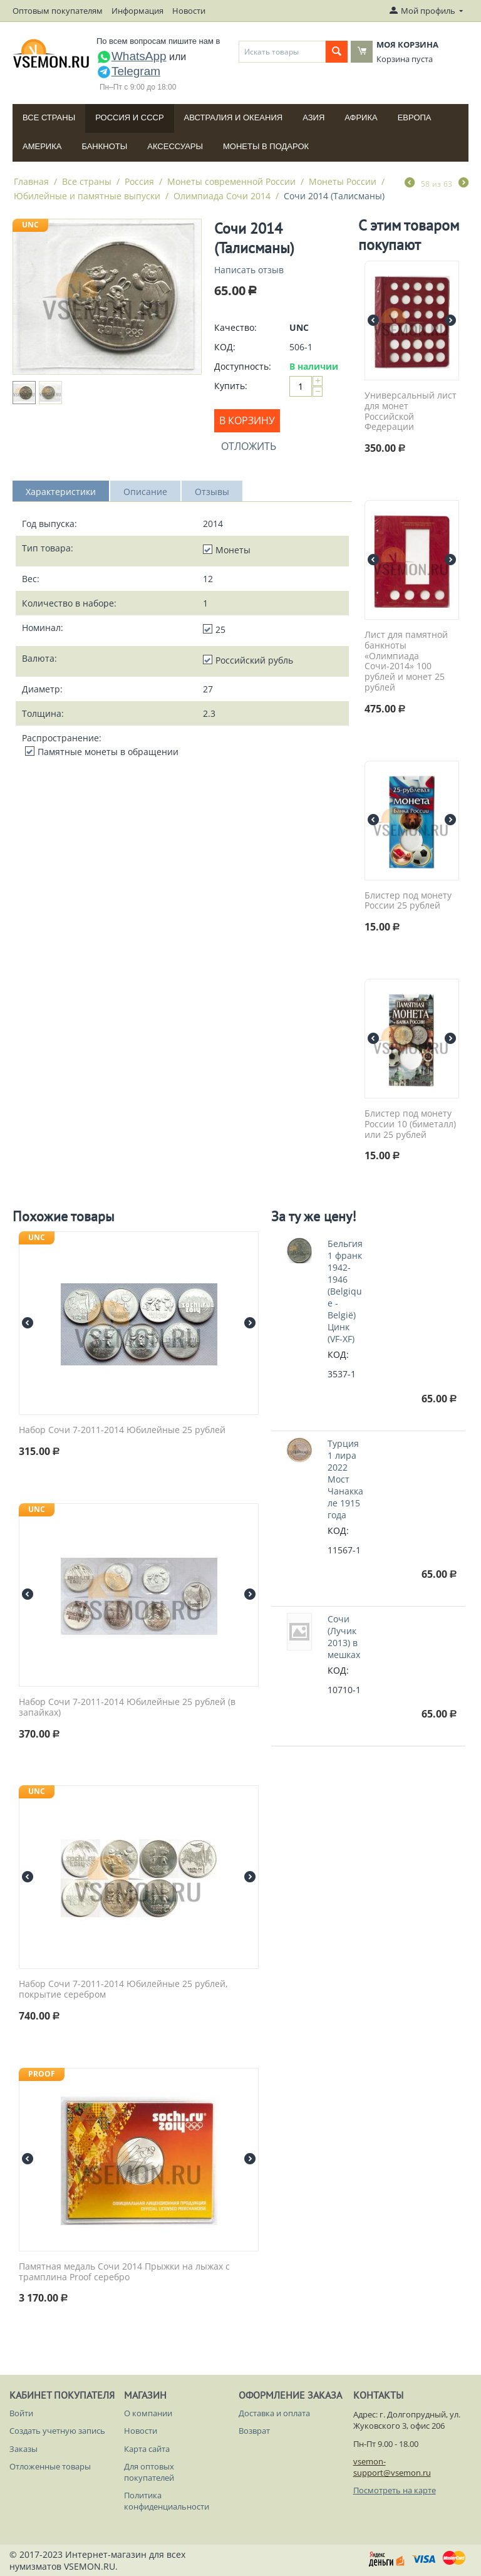  I want to click on Войти, so click(21, 2413).